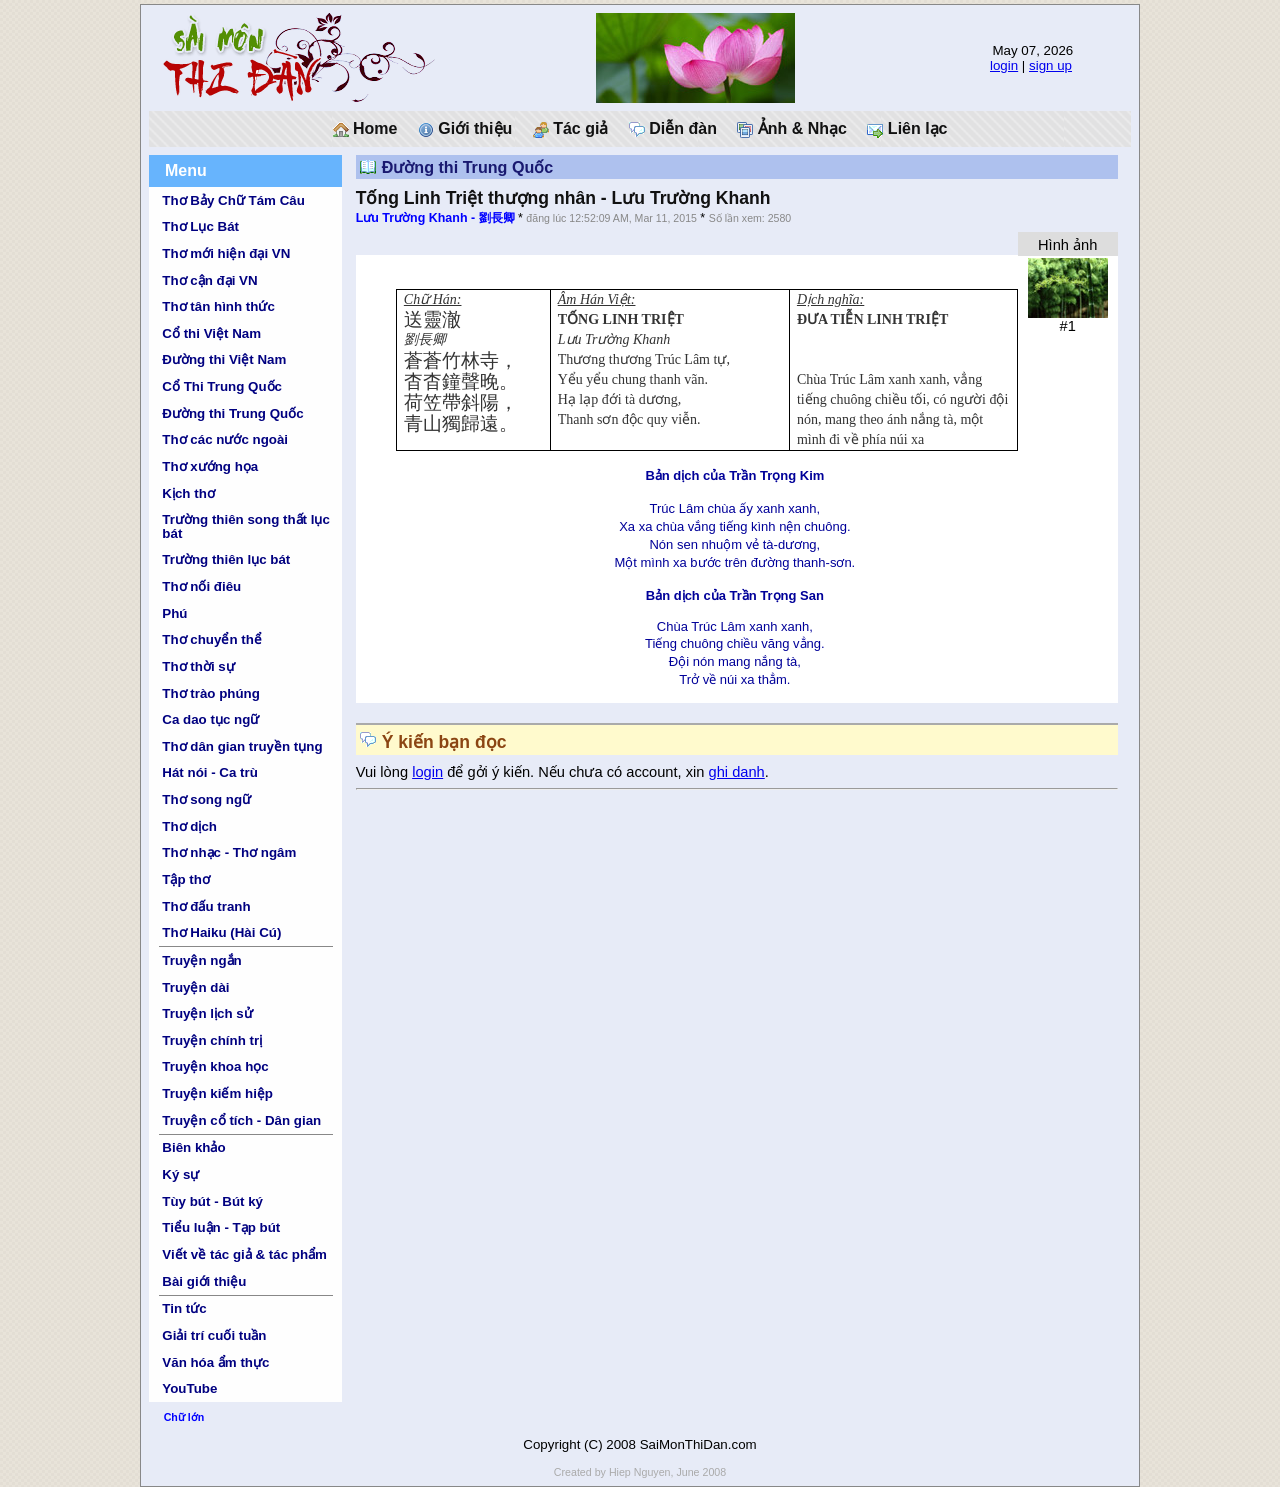  Describe the element at coordinates (232, 413) in the screenshot. I see `Đường thi Trung Quốc` at that location.